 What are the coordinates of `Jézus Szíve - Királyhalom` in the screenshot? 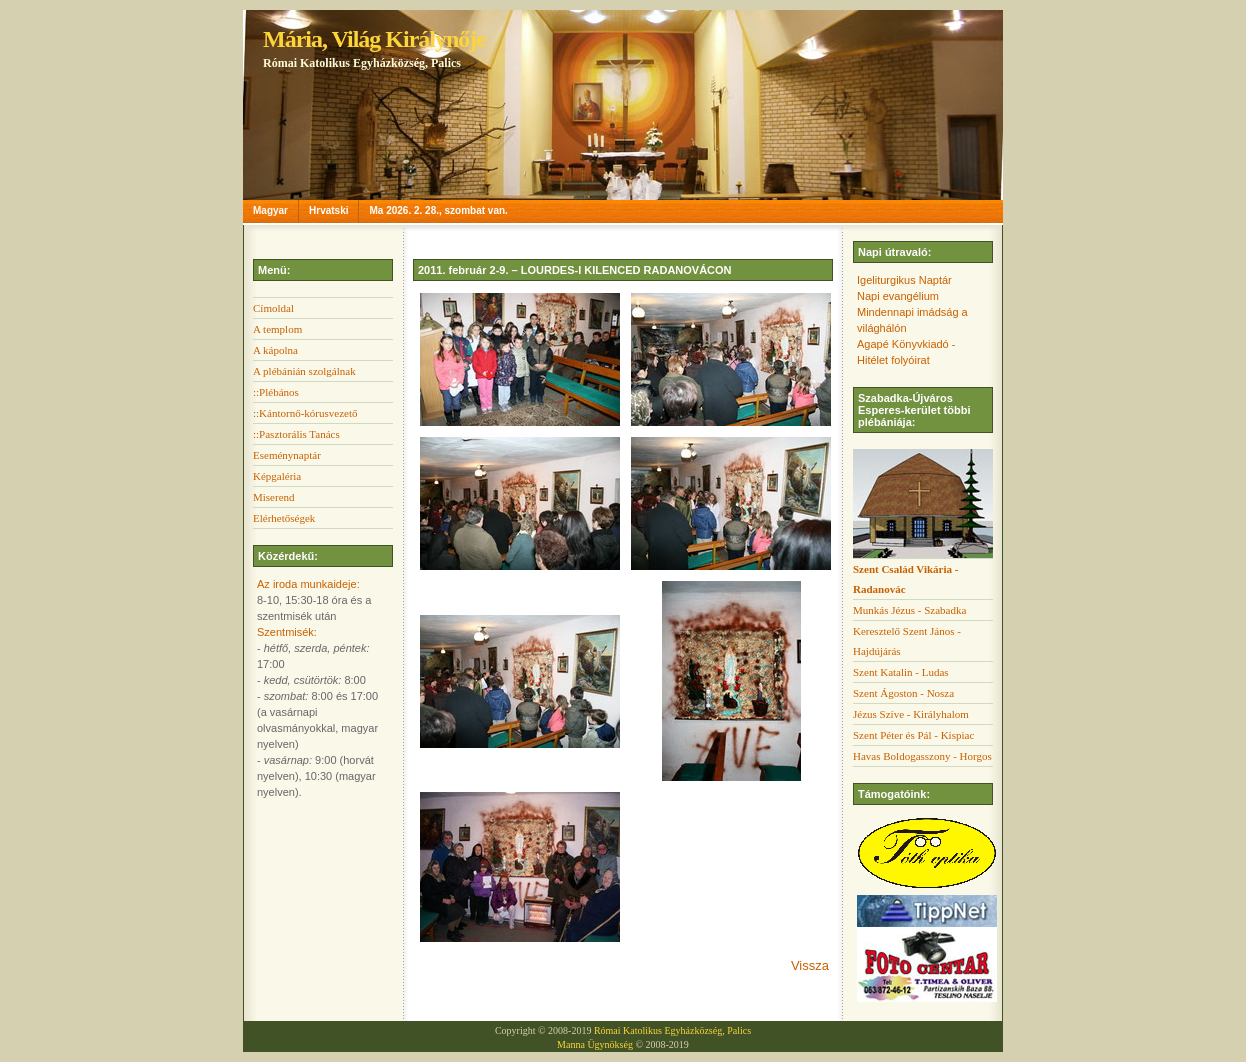 It's located at (911, 714).